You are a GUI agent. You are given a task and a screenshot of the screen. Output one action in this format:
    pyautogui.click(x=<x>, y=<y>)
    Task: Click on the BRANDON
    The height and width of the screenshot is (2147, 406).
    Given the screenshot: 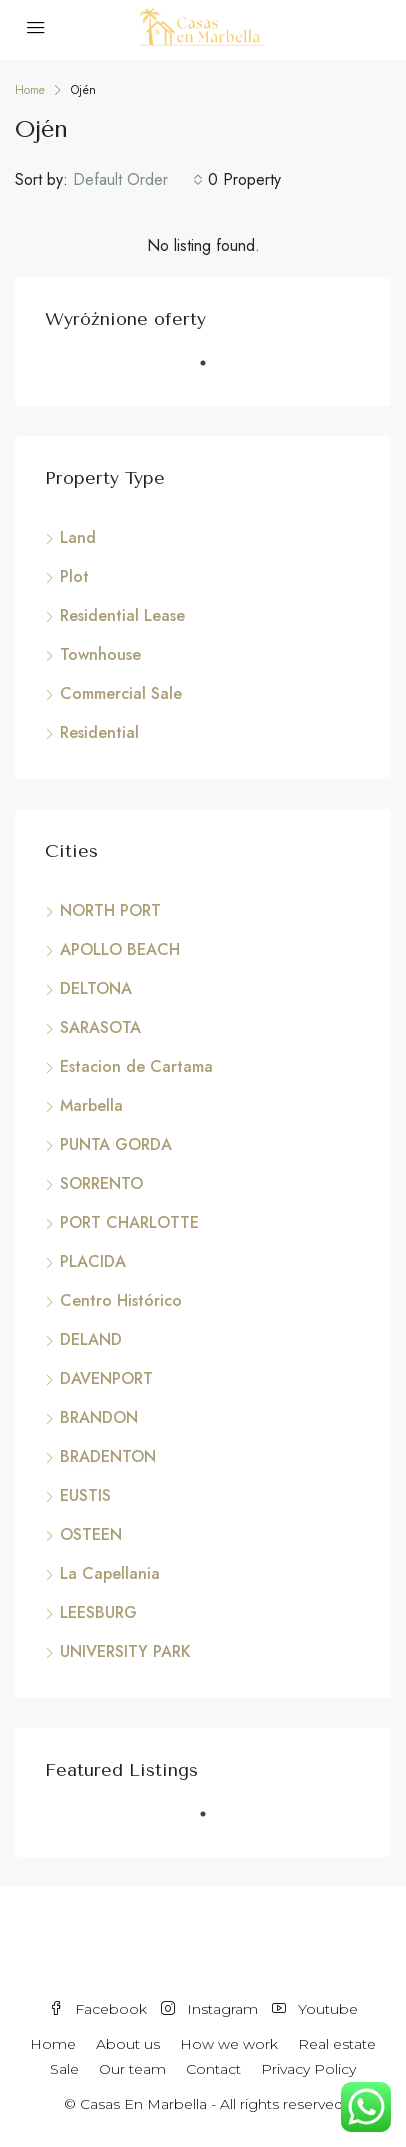 What is the action you would take?
    pyautogui.click(x=99, y=1417)
    